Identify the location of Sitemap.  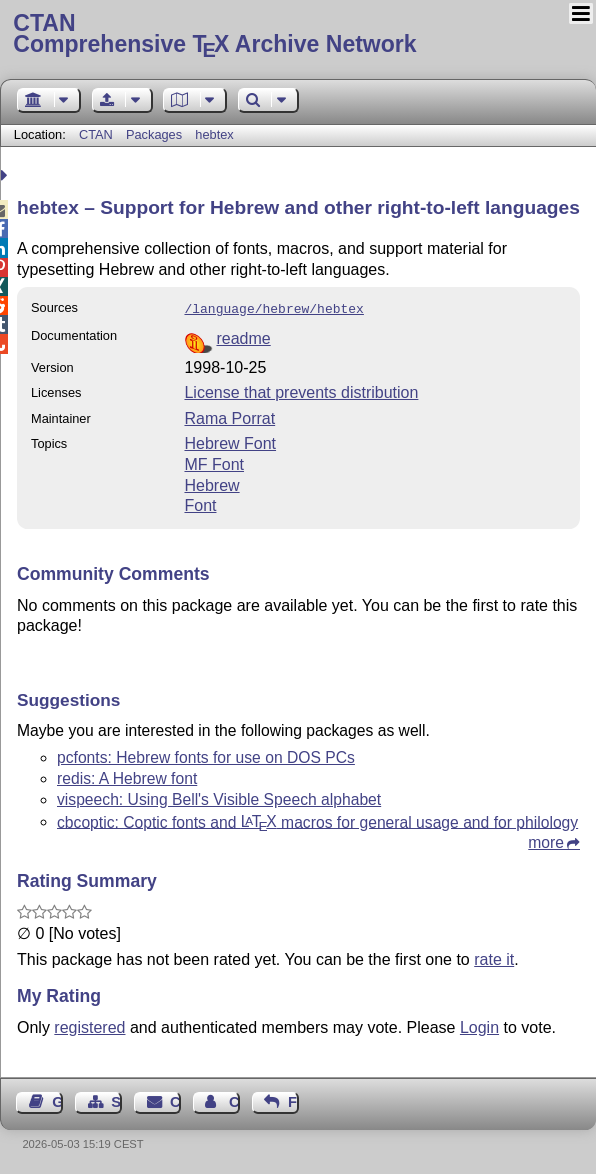
(116, 1100).